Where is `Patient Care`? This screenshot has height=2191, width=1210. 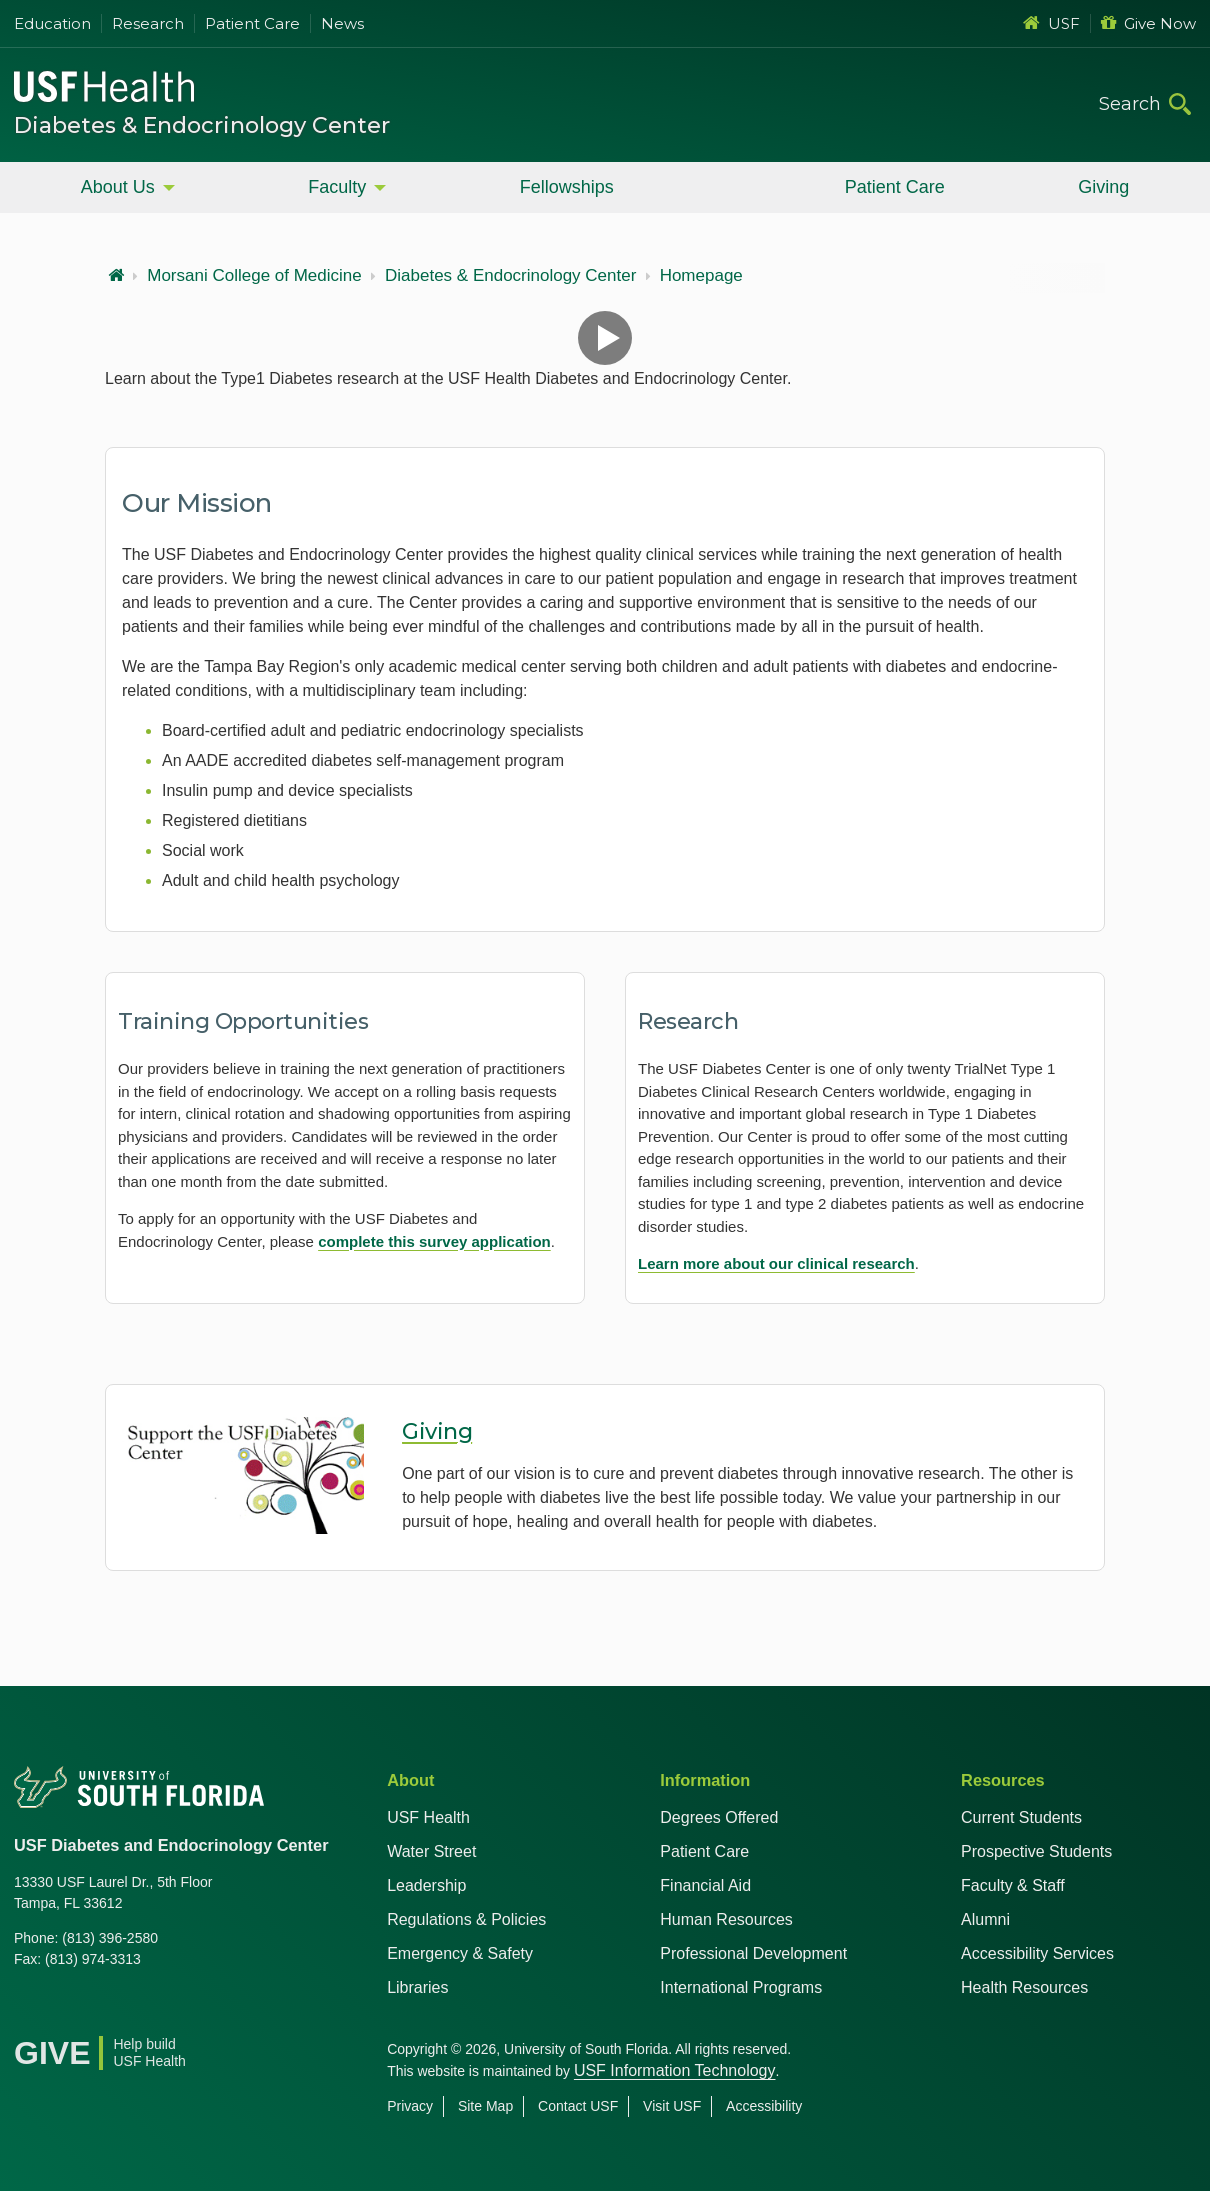
Patient Care is located at coordinates (252, 23).